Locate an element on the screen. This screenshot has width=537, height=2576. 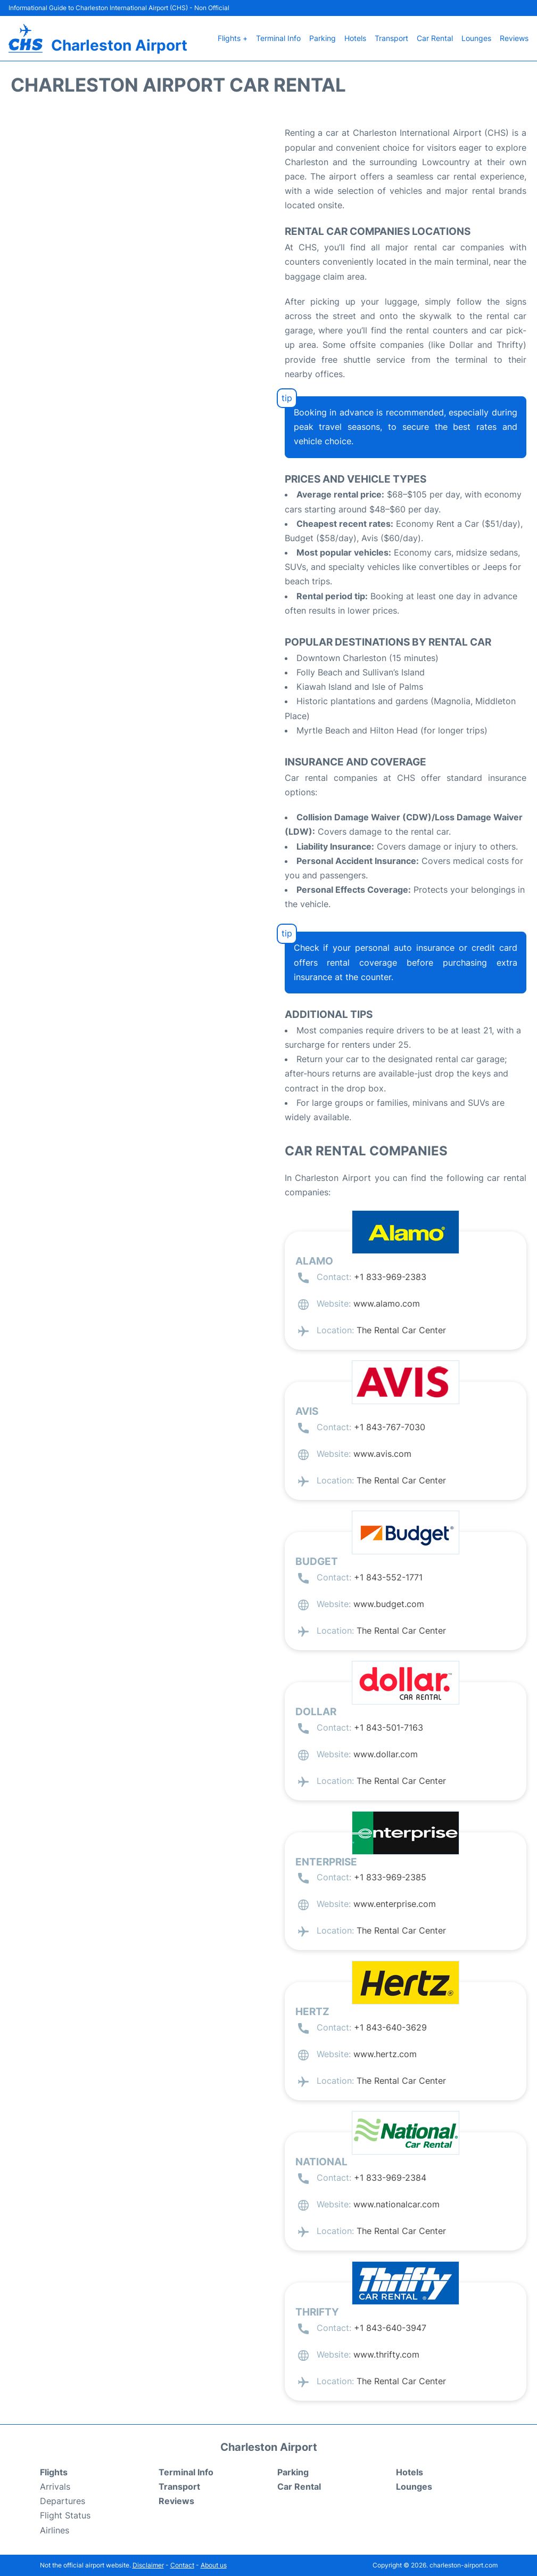
Transport is located at coordinates (391, 38).